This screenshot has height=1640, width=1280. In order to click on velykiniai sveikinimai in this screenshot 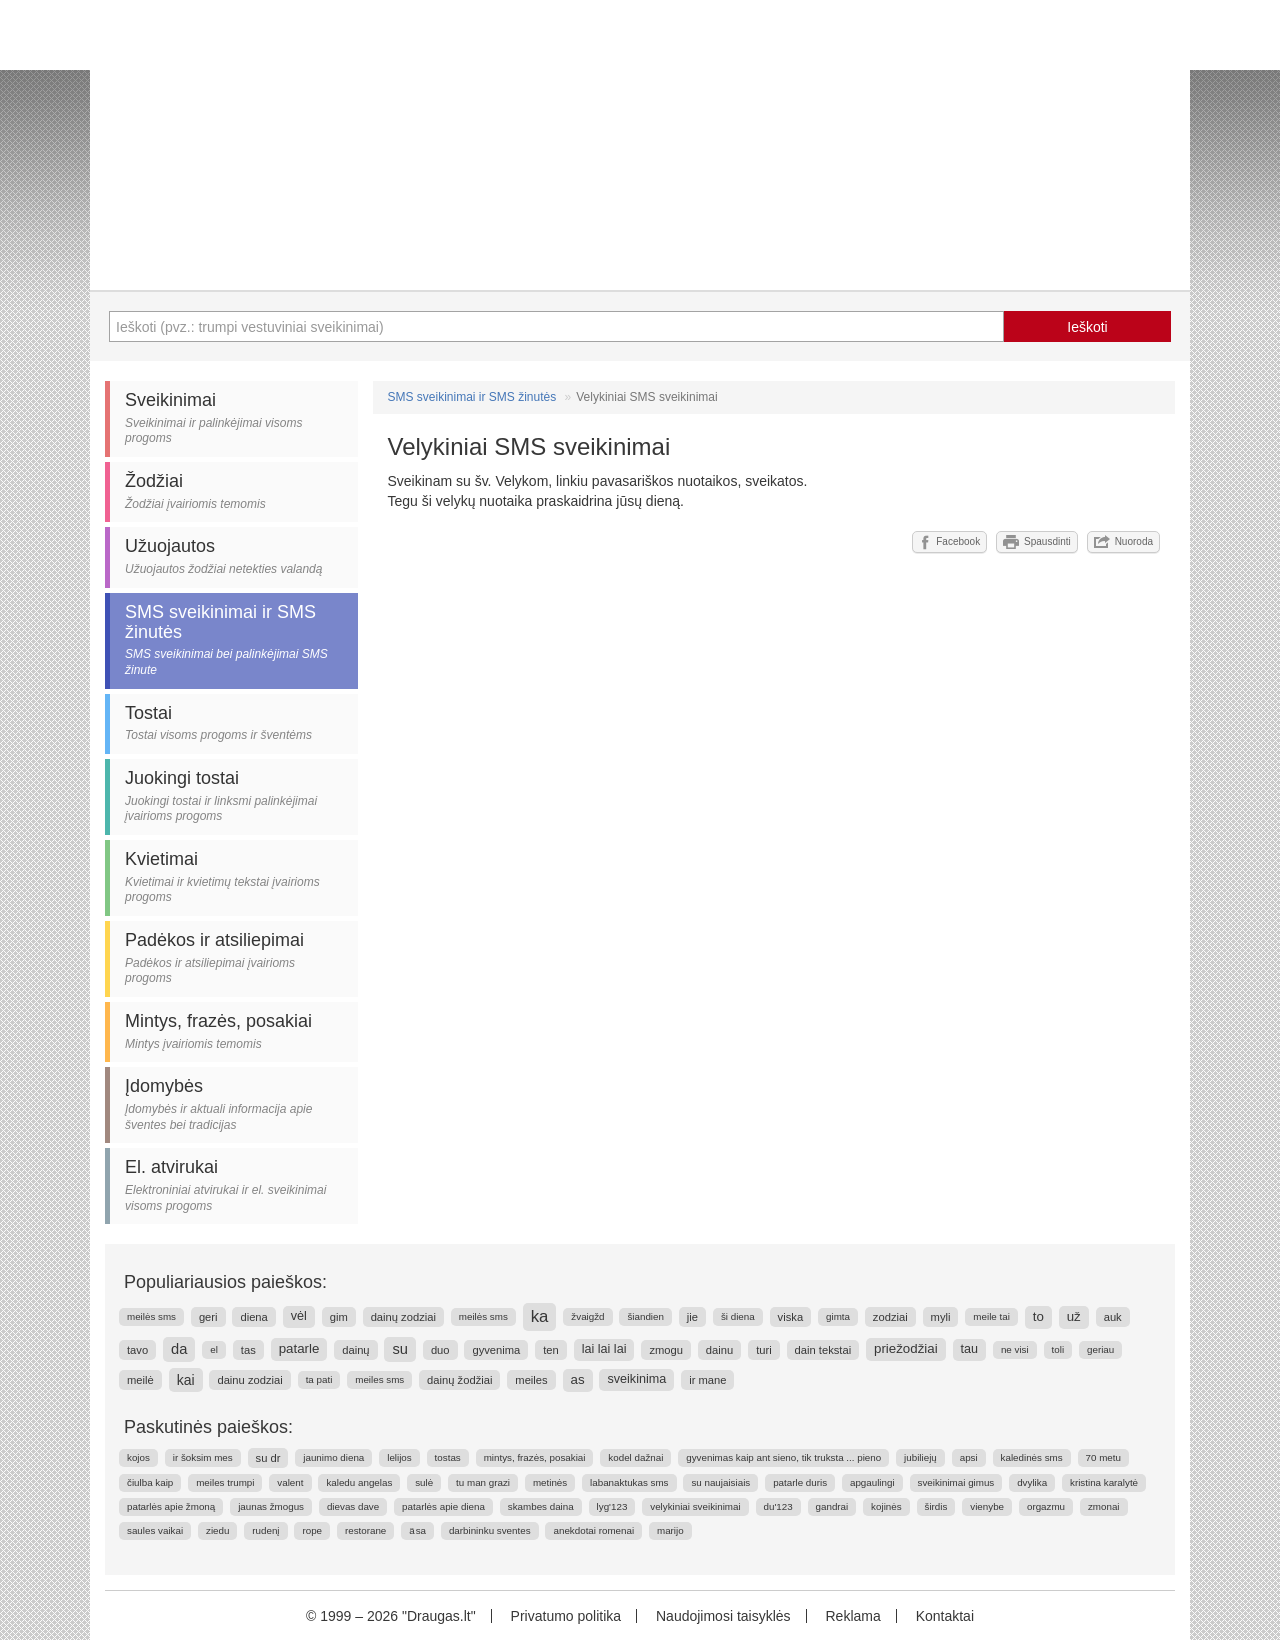, I will do `click(695, 1506)`.